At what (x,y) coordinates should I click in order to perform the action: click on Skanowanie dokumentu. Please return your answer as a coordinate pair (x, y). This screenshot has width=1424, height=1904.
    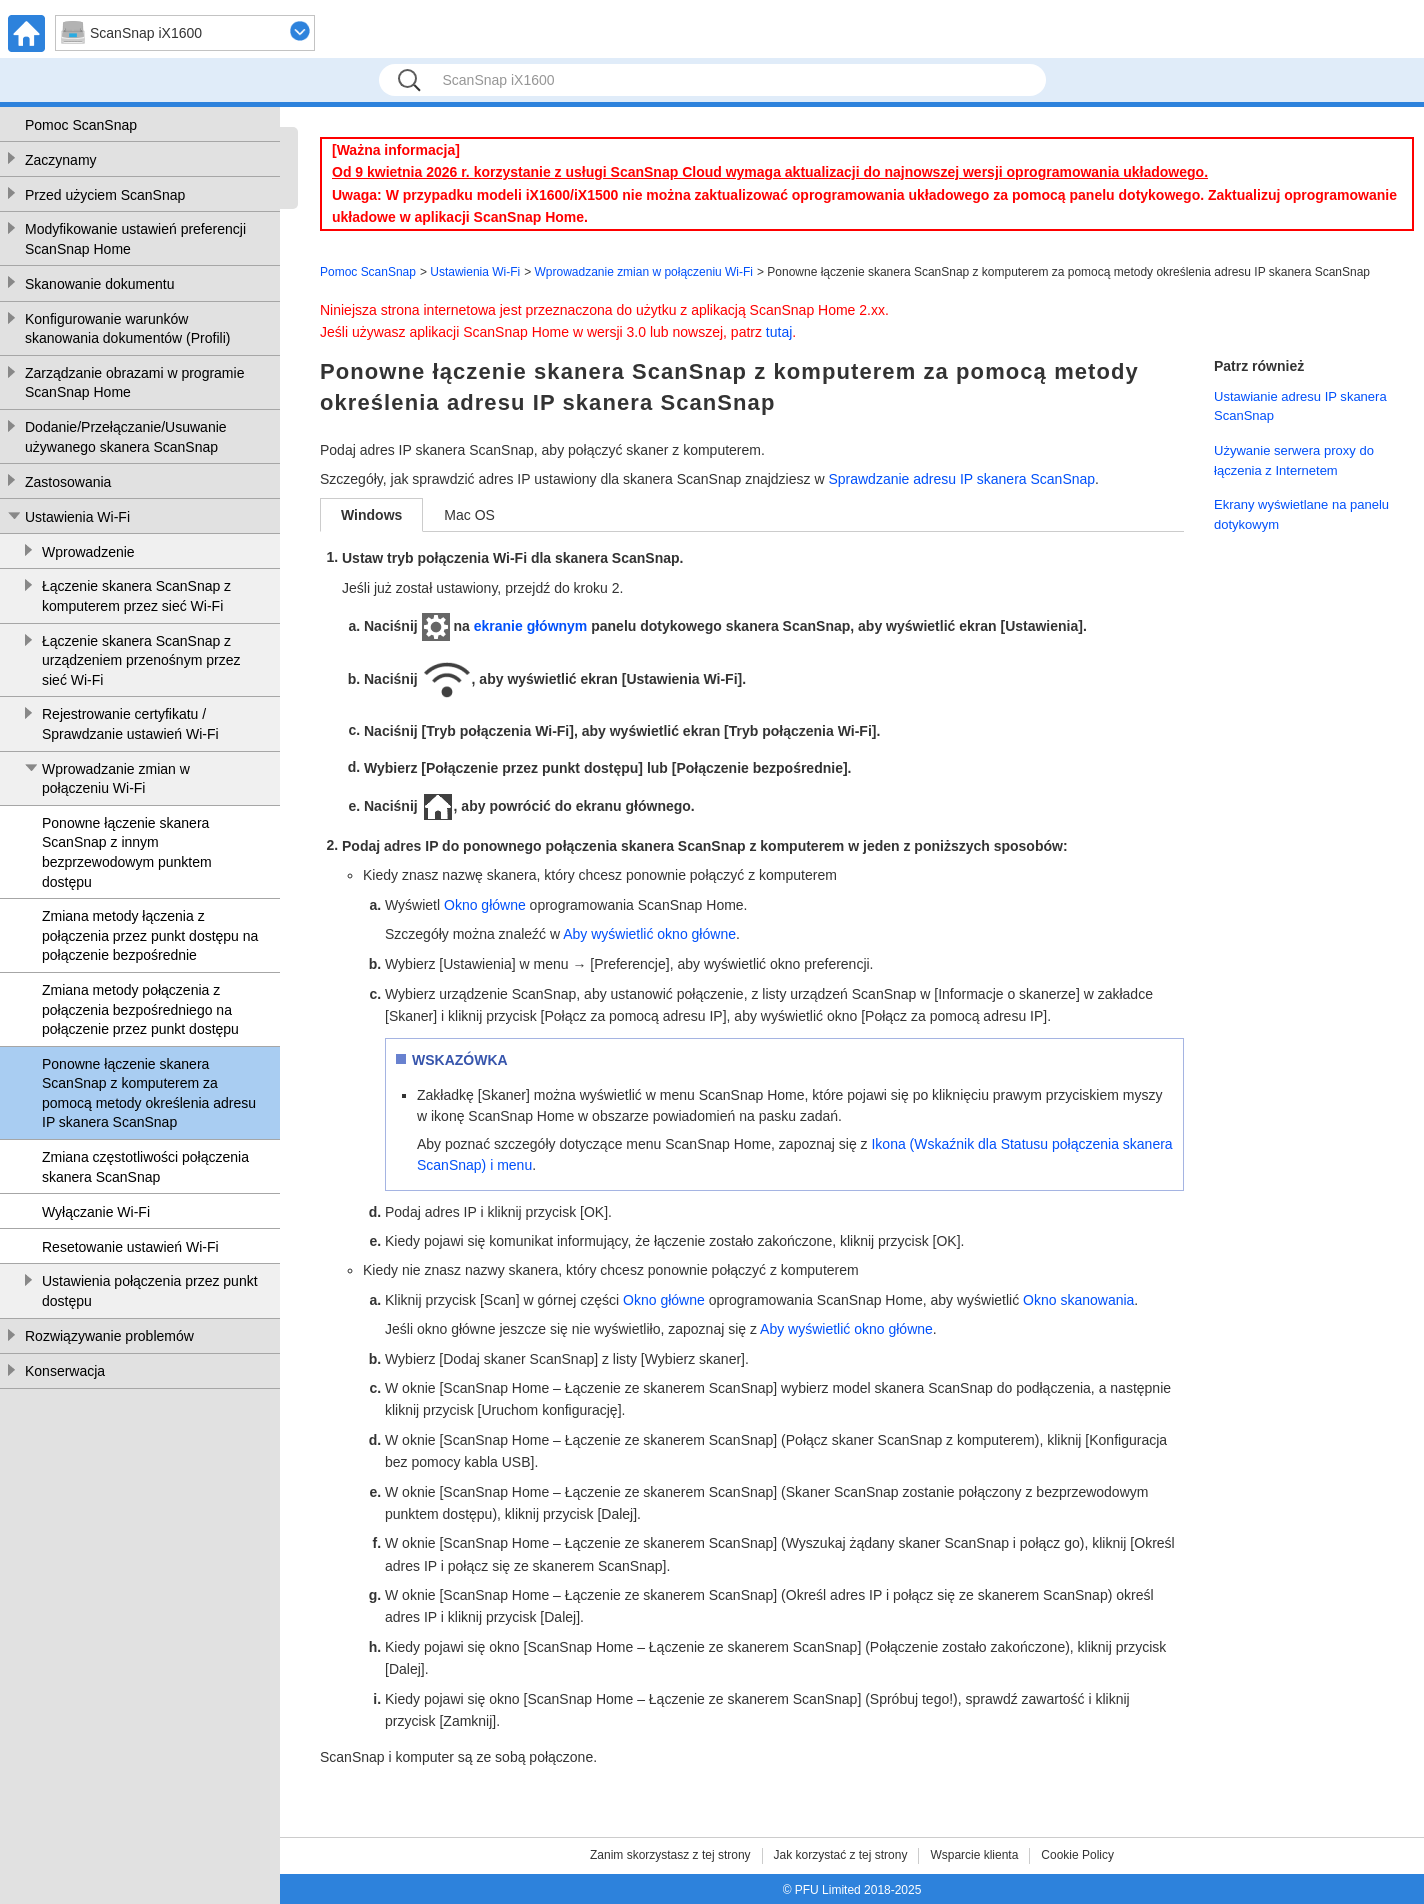
    Looking at the image, I should click on (99, 284).